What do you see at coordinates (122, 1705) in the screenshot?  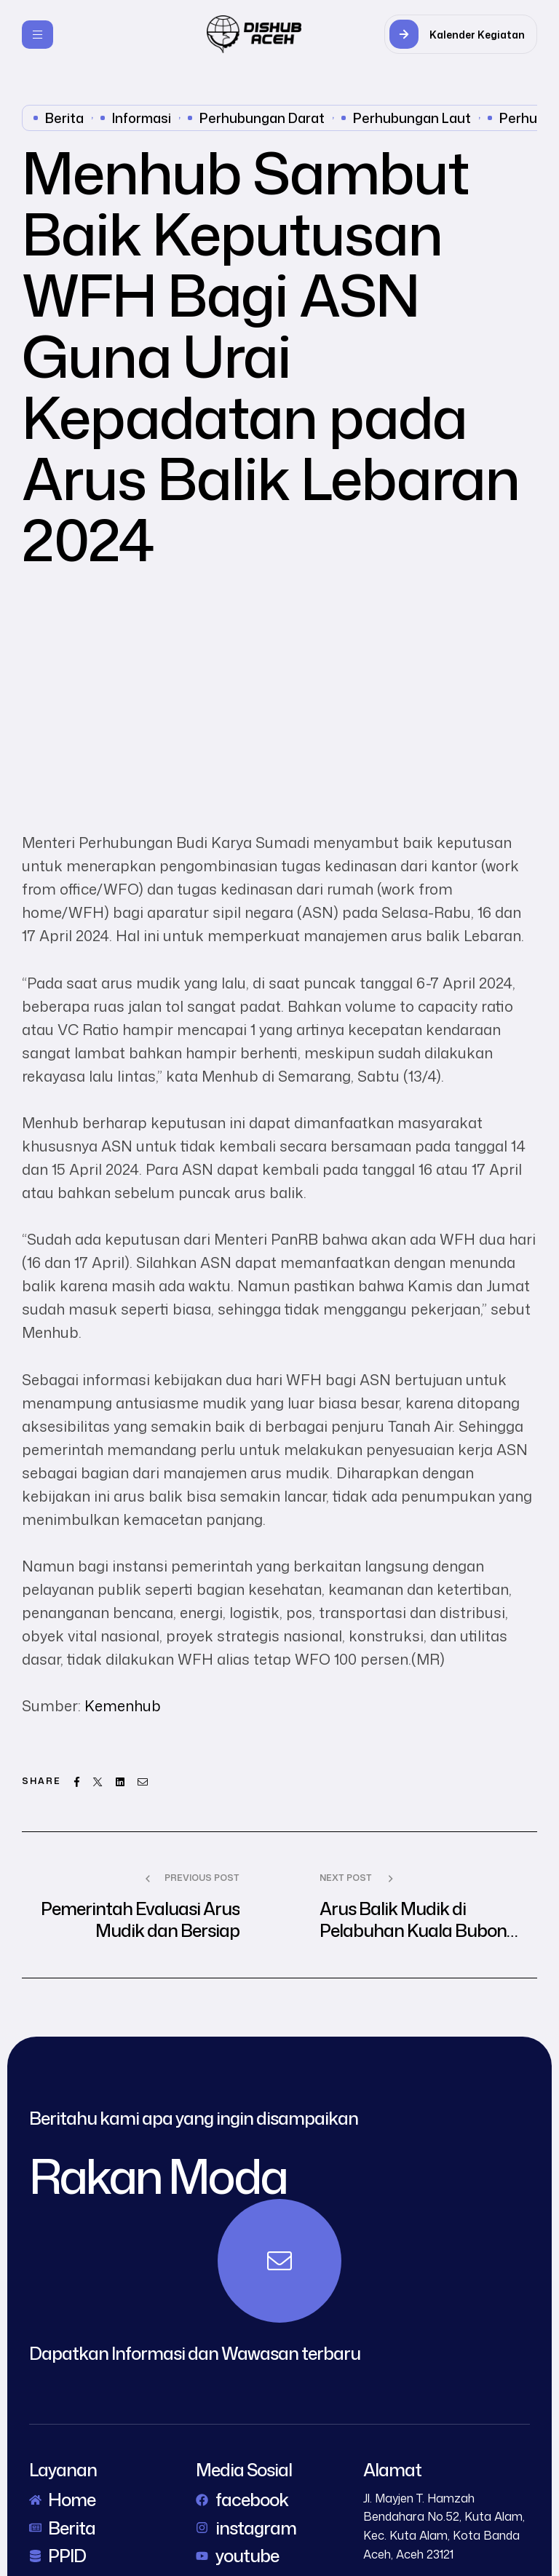 I see `Kemenhub` at bounding box center [122, 1705].